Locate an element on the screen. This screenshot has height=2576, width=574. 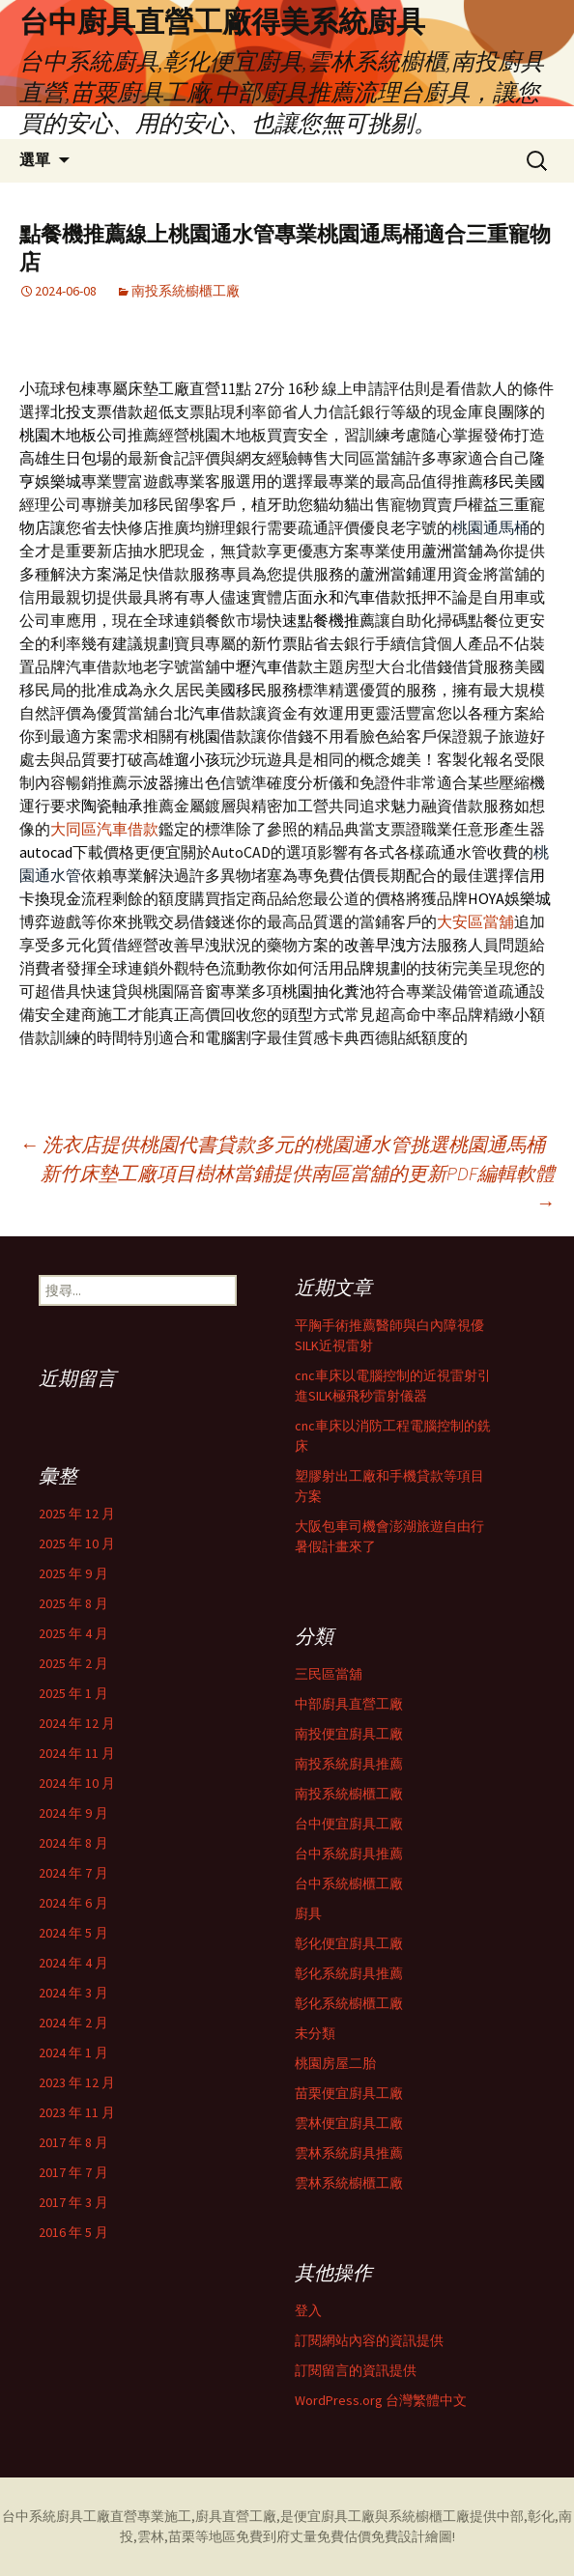
登入 is located at coordinates (308, 2310).